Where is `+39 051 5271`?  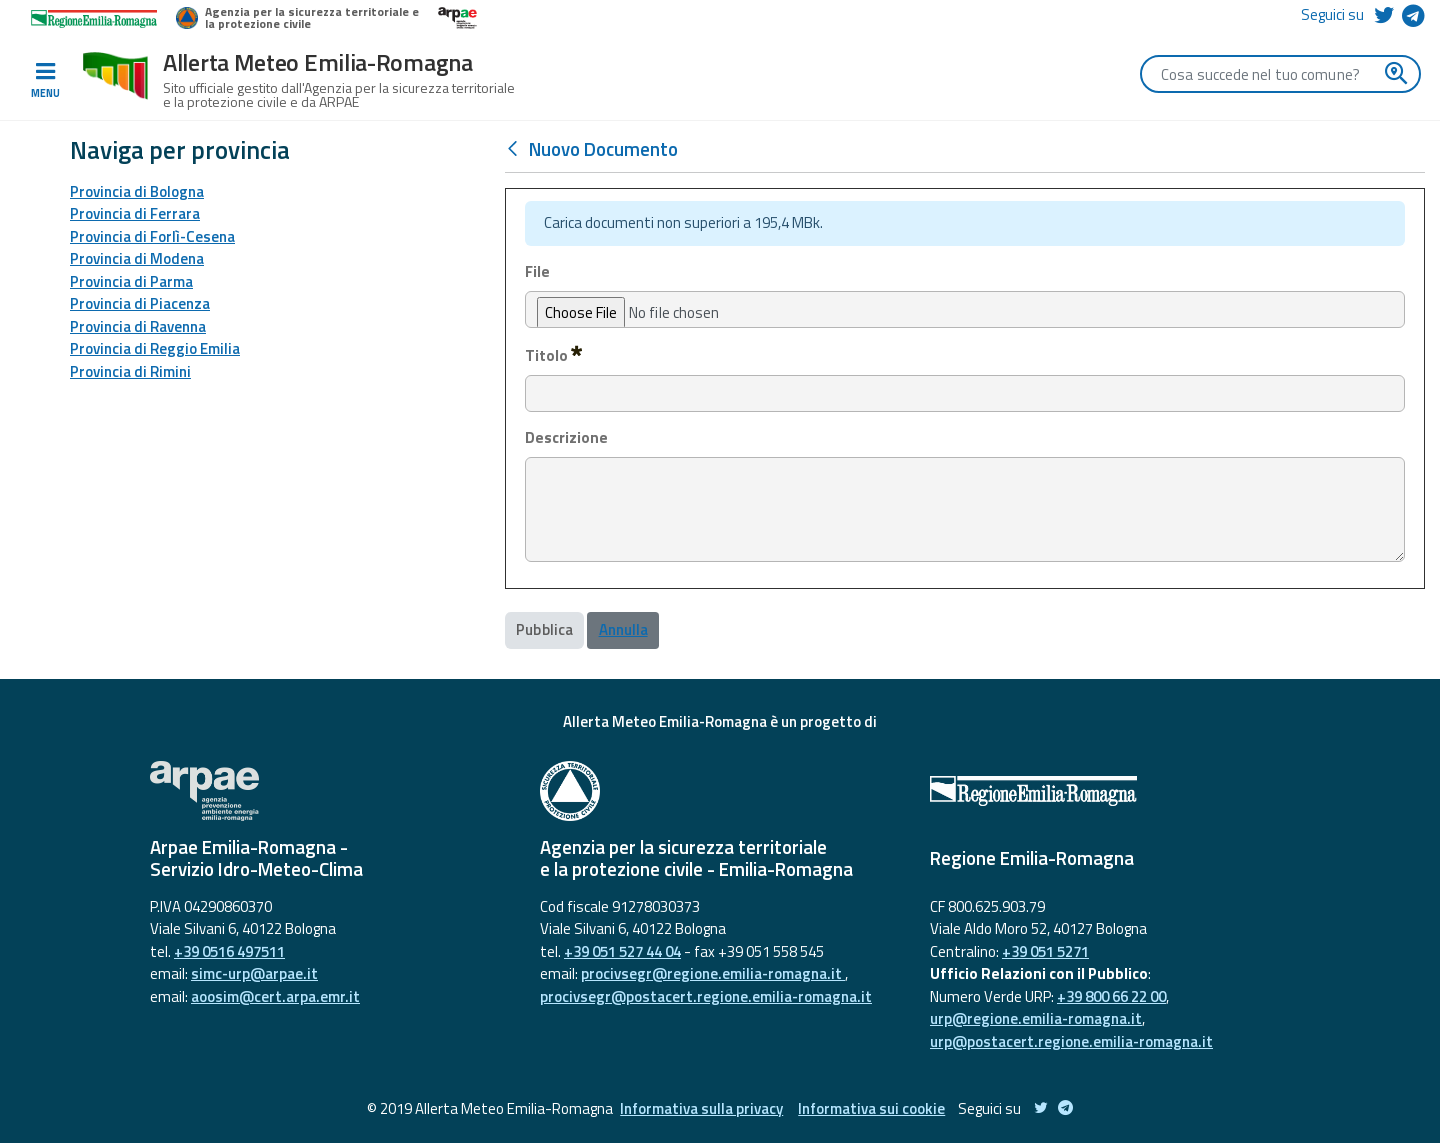 +39 051 5271 is located at coordinates (1045, 951).